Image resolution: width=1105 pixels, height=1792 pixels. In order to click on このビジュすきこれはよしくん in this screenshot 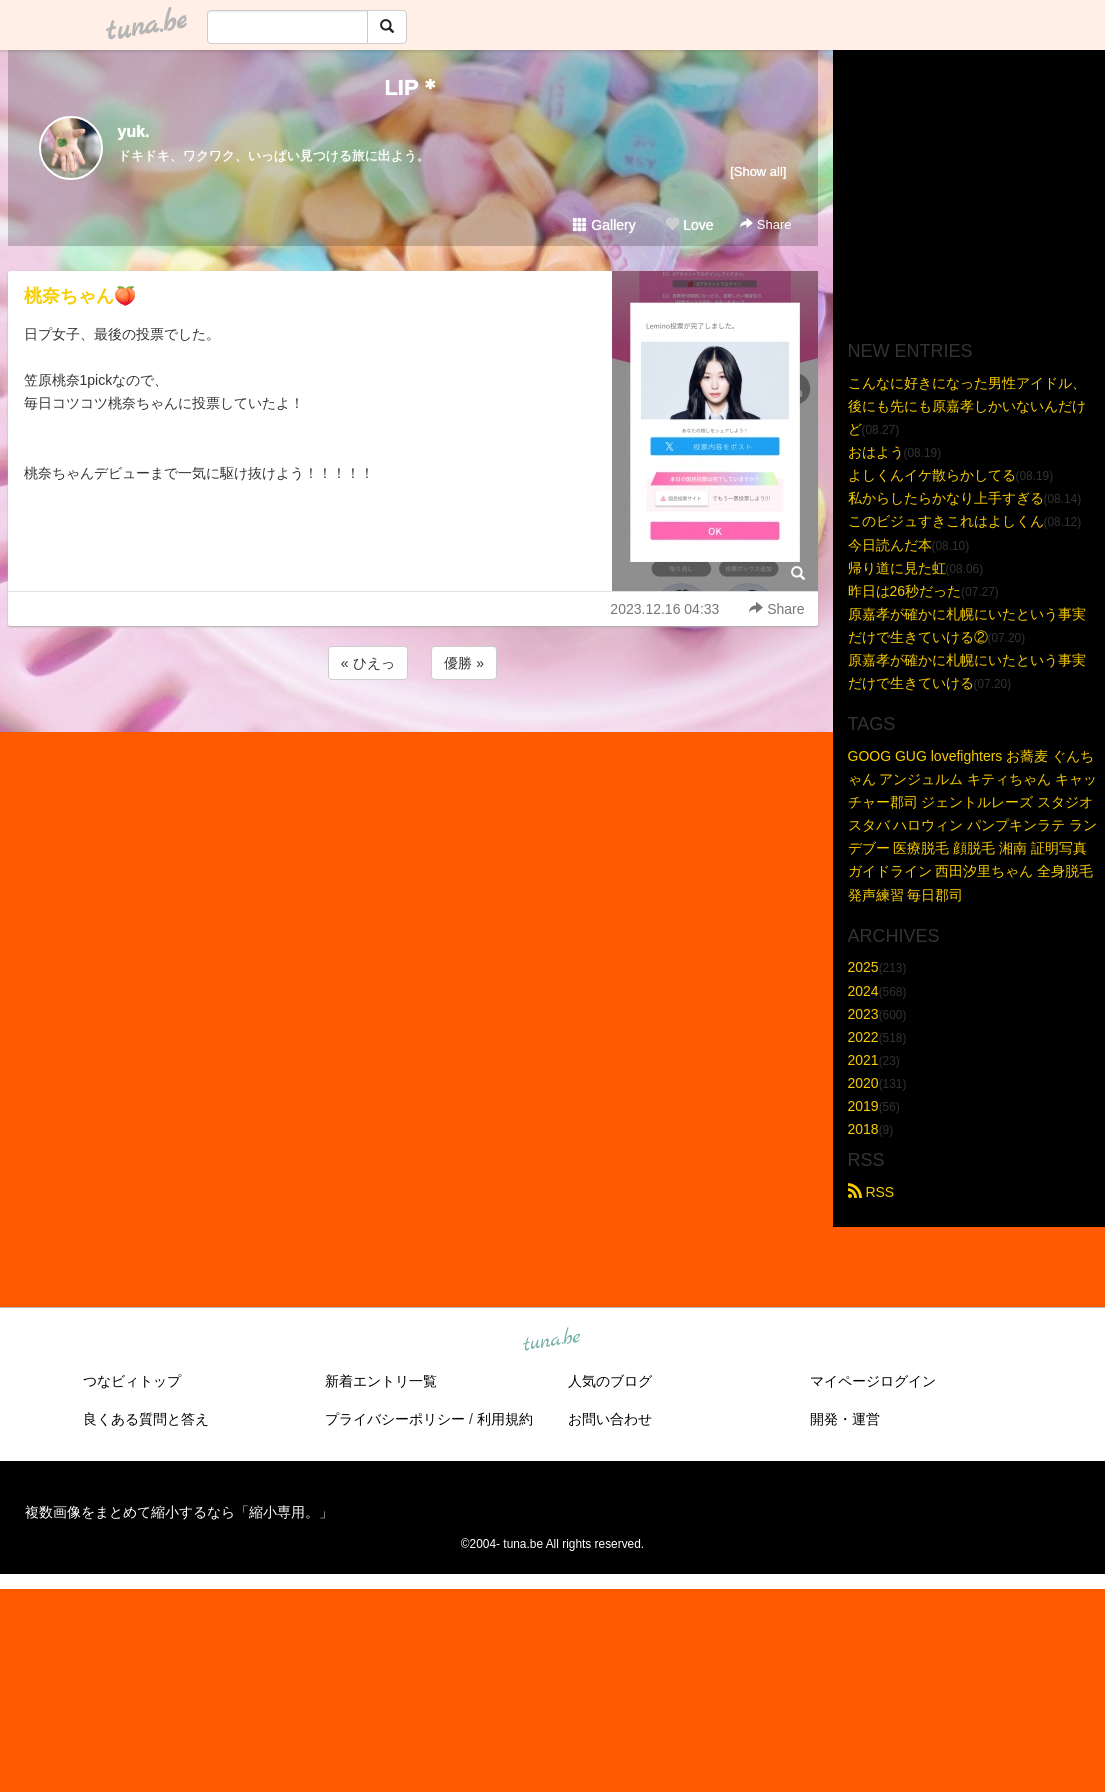, I will do `click(946, 521)`.